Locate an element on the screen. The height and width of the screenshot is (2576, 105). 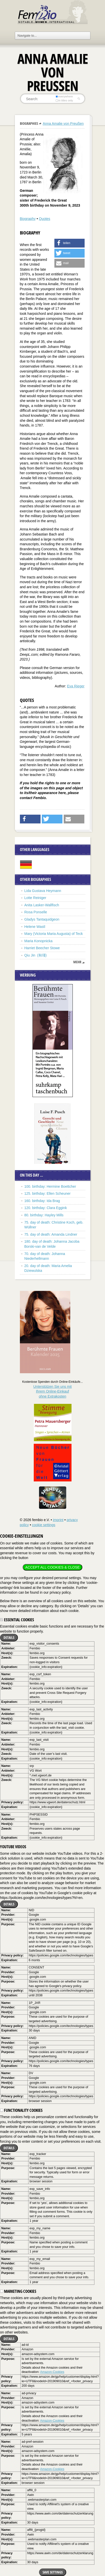
160. birthday: Ida Brag is located at coordinates (42, 1201).